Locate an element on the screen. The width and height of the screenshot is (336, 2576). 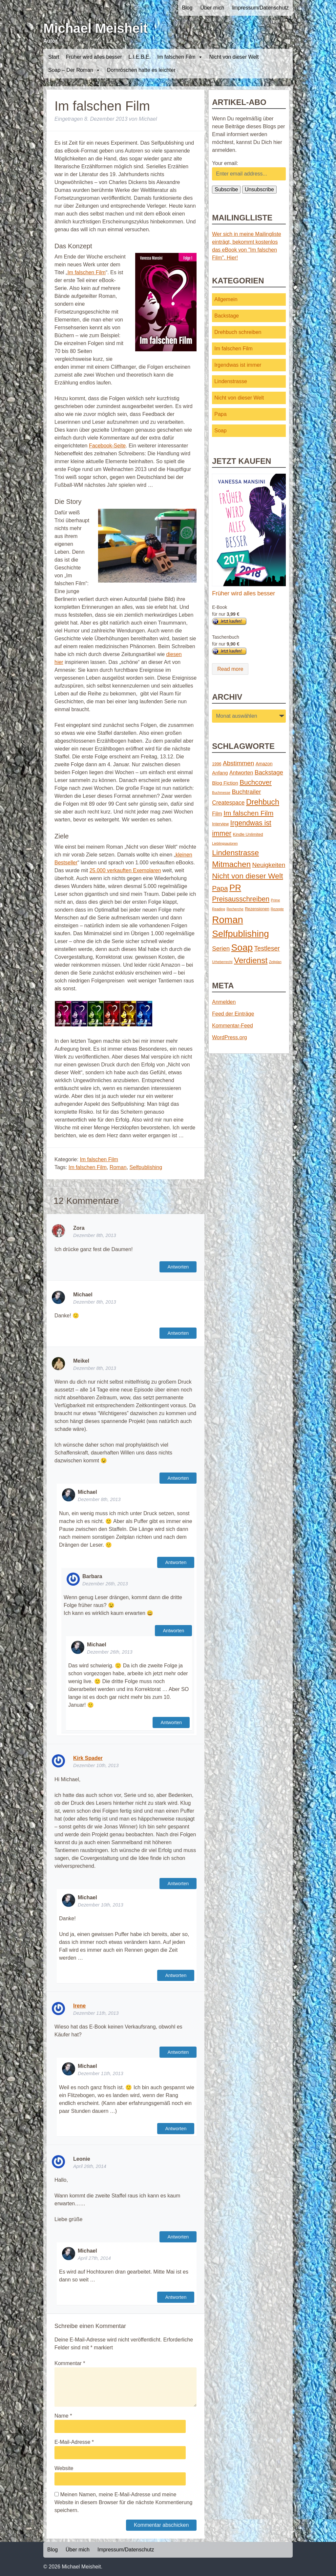
Antworten [Auf Zora antworten] is located at coordinates (178, 1266).